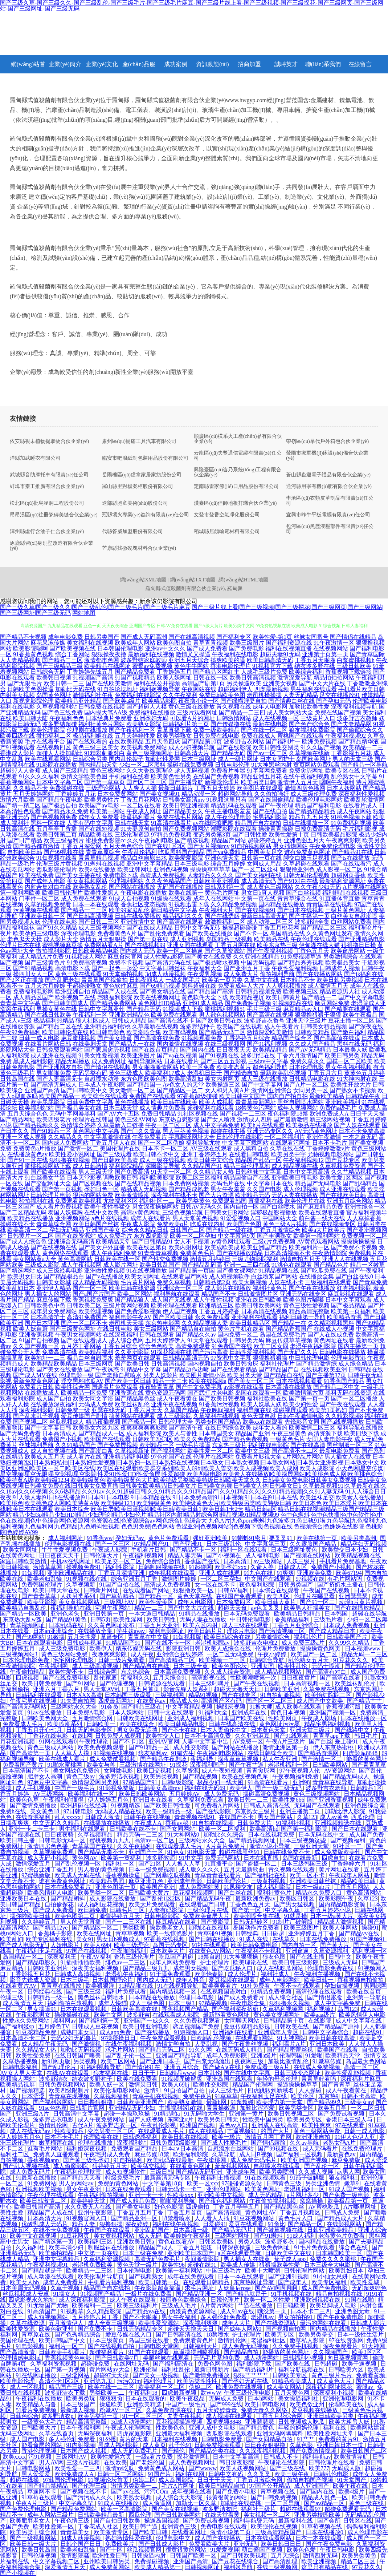  Describe the element at coordinates (350, 1201) in the screenshot. I see `亚洲五月综合网站` at that location.